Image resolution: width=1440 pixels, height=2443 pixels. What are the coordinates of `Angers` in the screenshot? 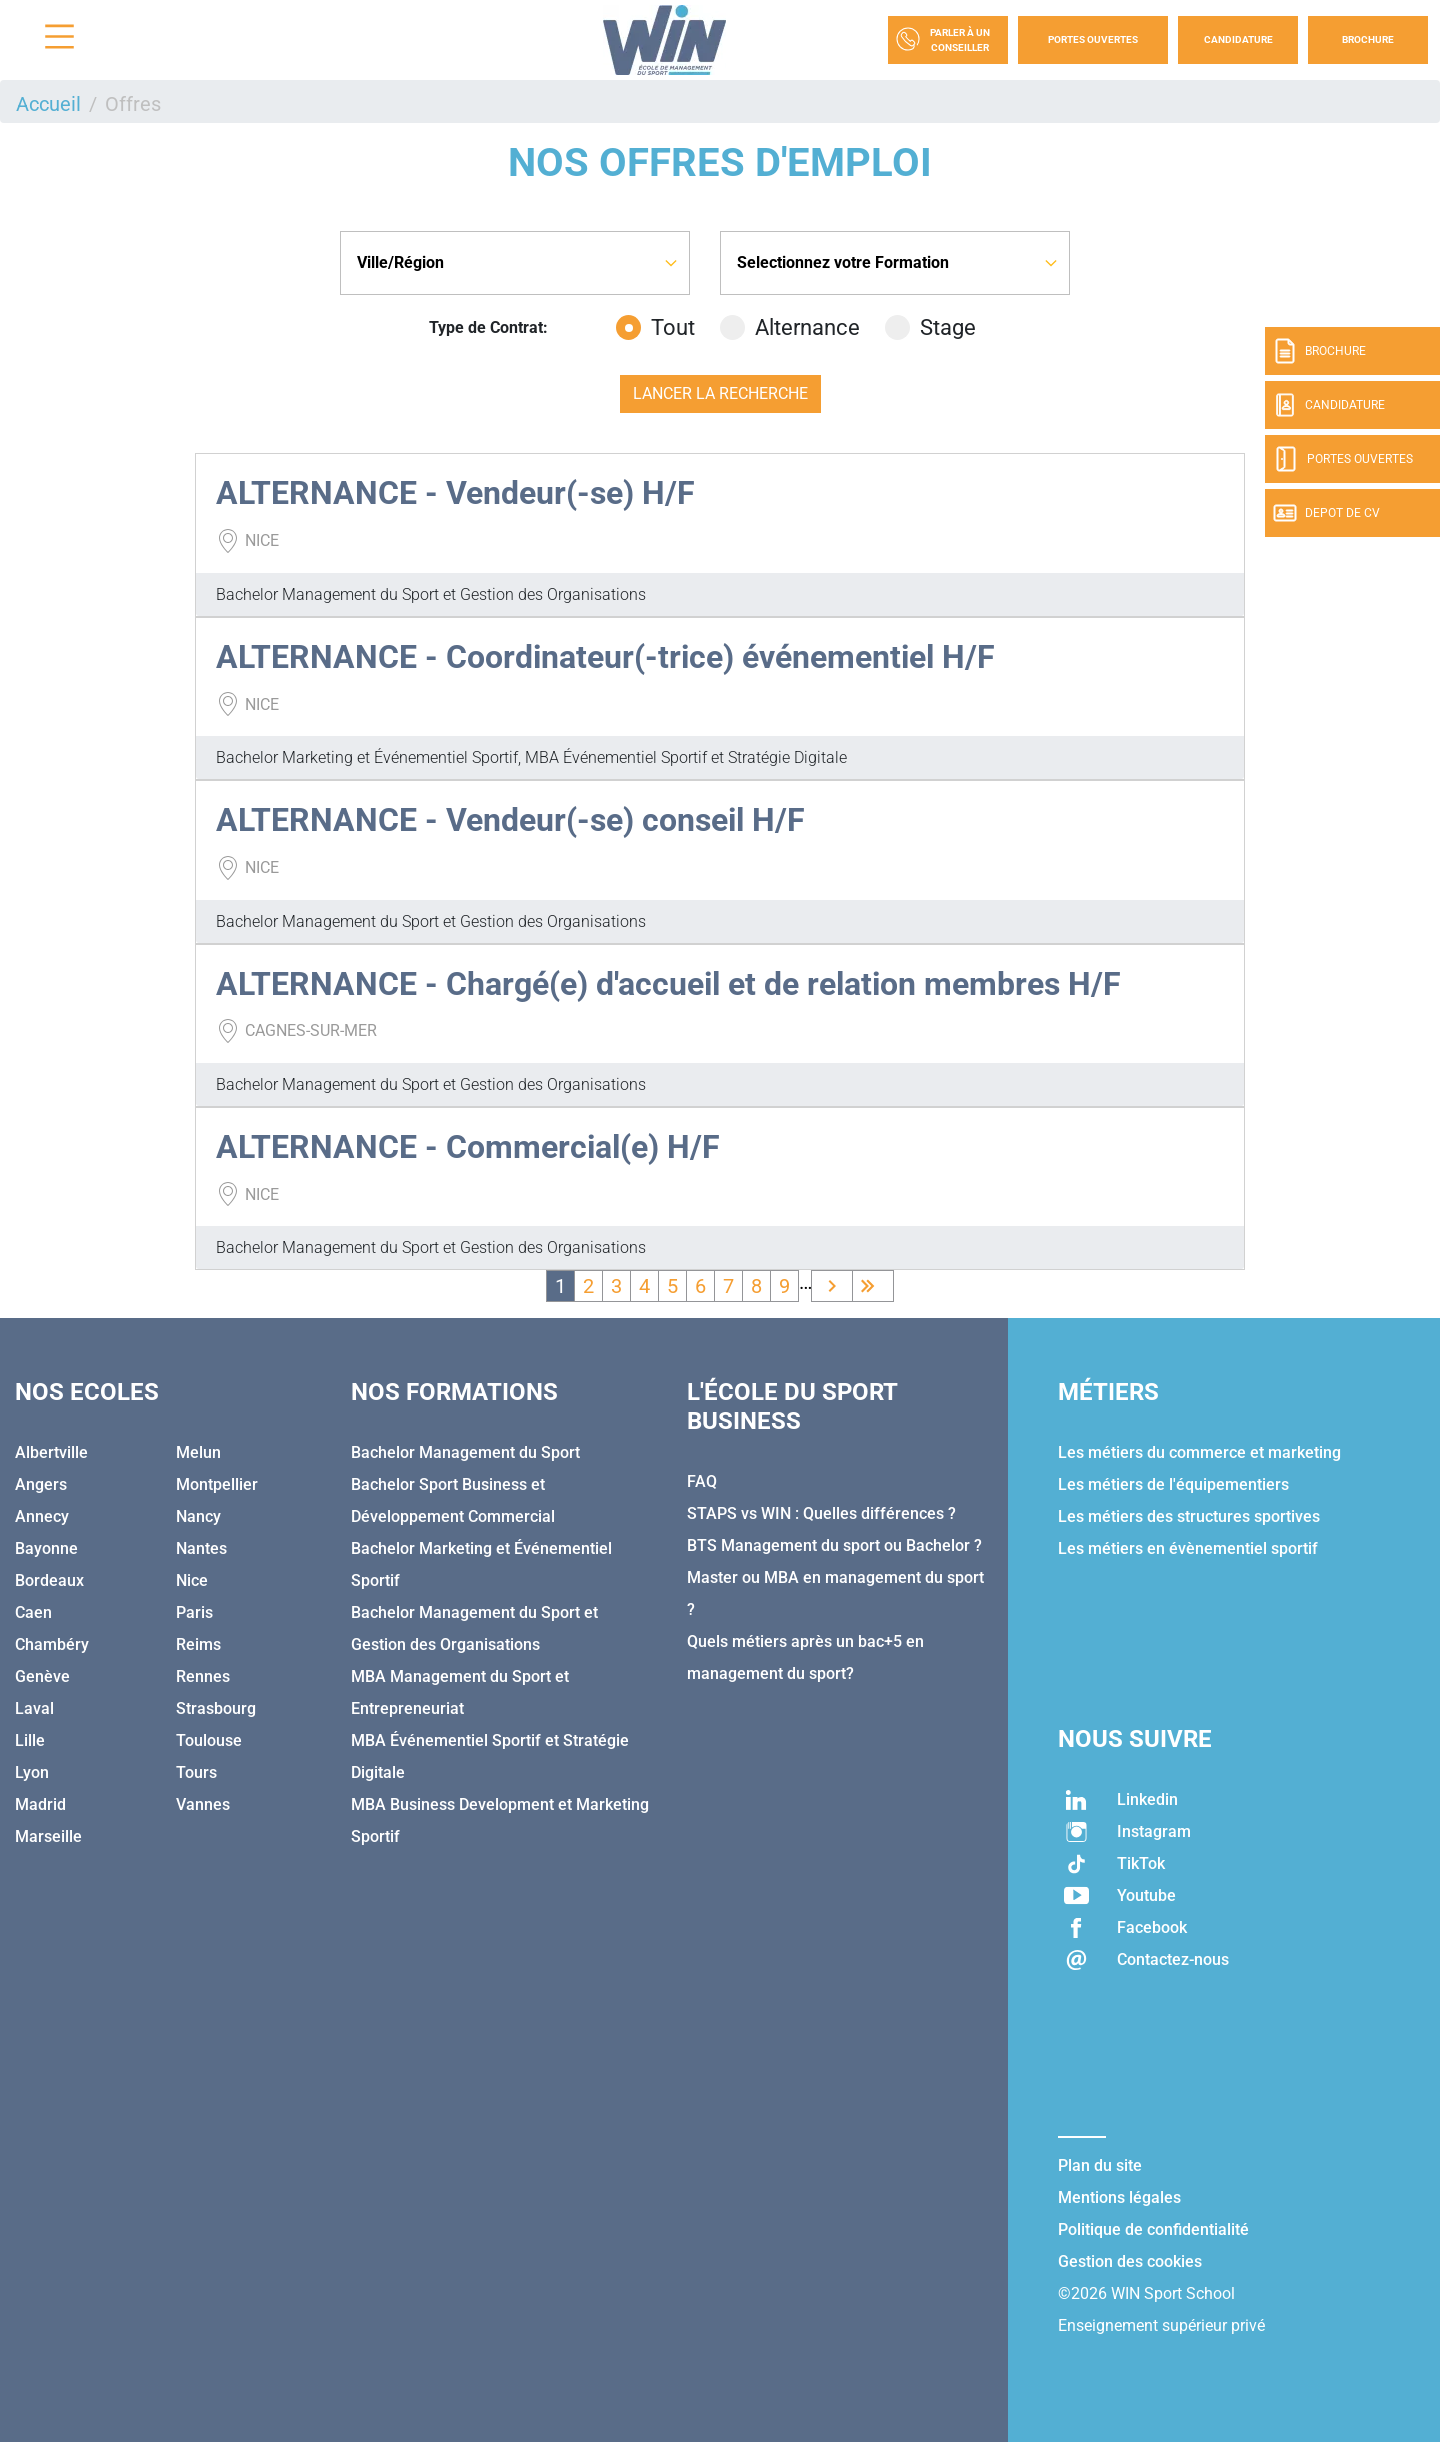 It's located at (41, 1484).